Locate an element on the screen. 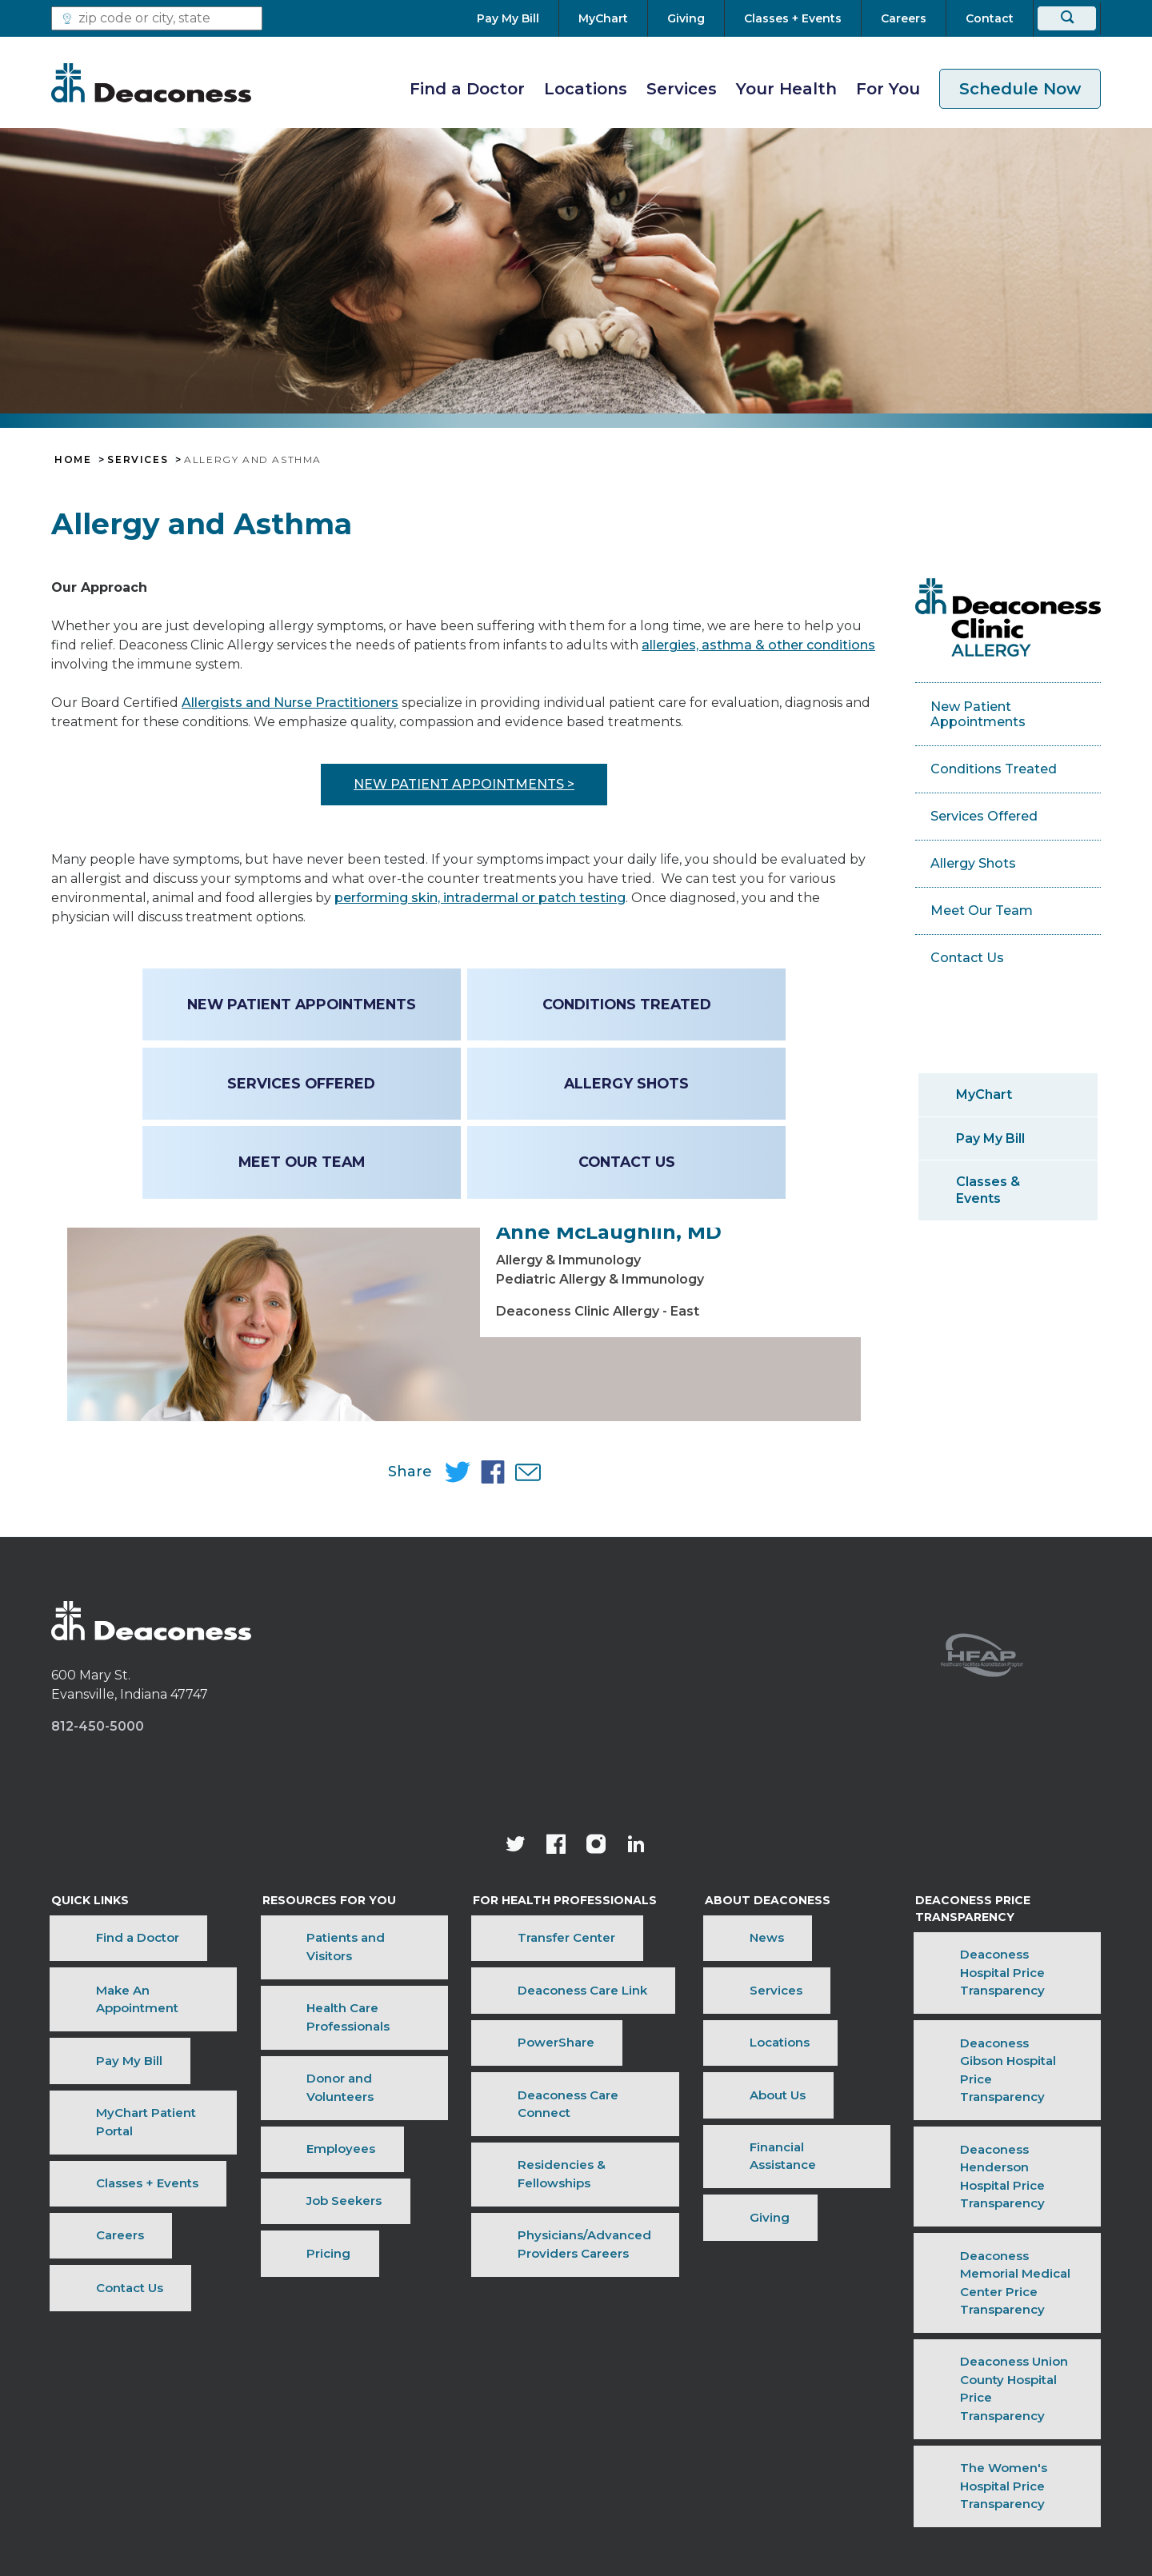  Deaconess Hospital Price Transparency is located at coordinates (989, 2103).